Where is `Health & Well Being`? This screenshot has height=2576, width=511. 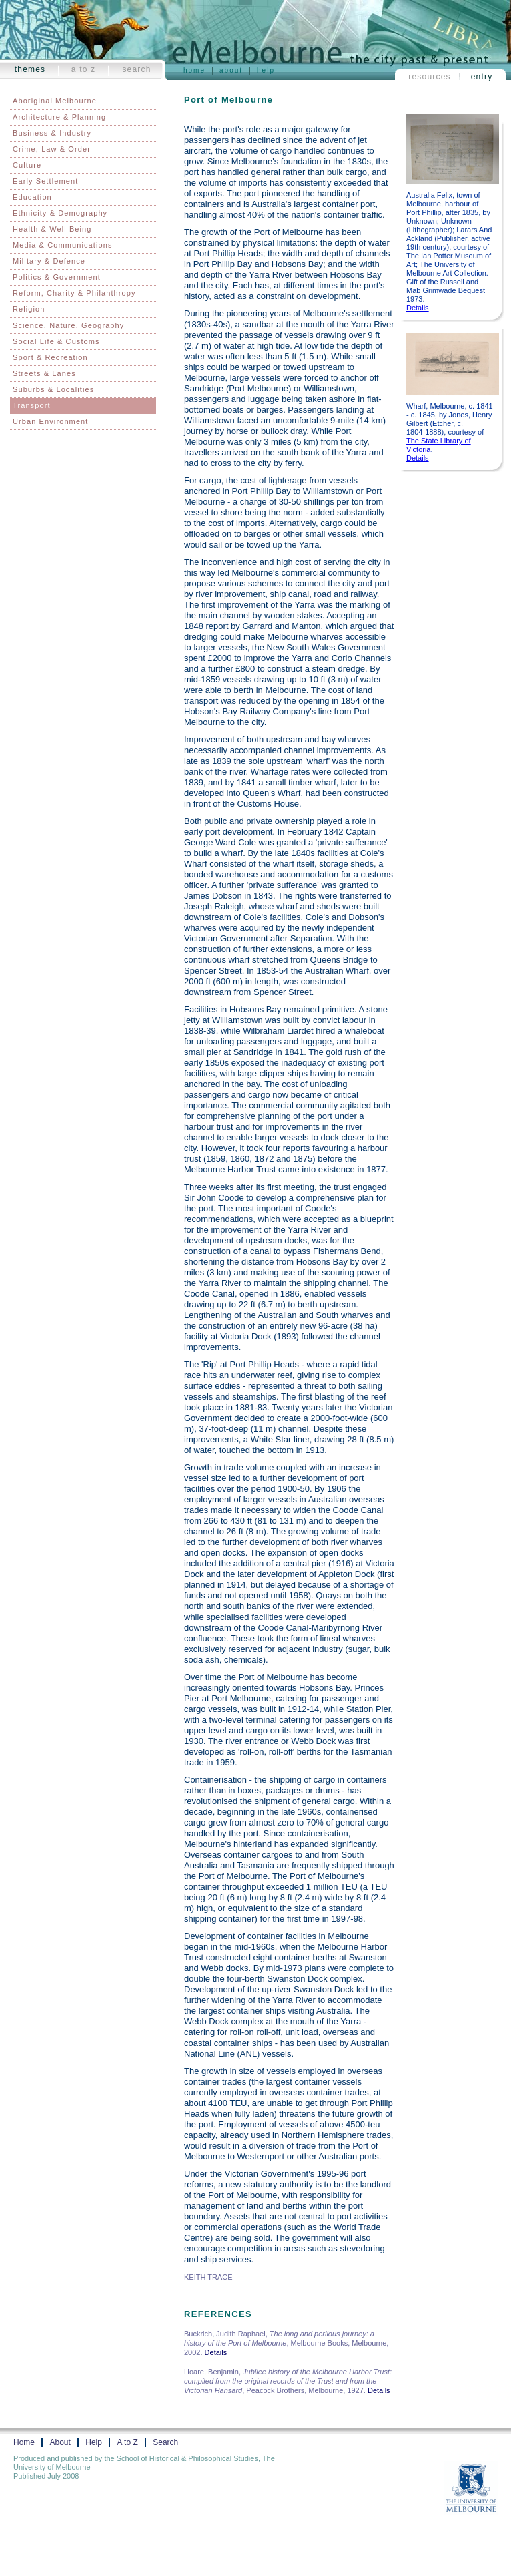 Health & Well Being is located at coordinates (52, 229).